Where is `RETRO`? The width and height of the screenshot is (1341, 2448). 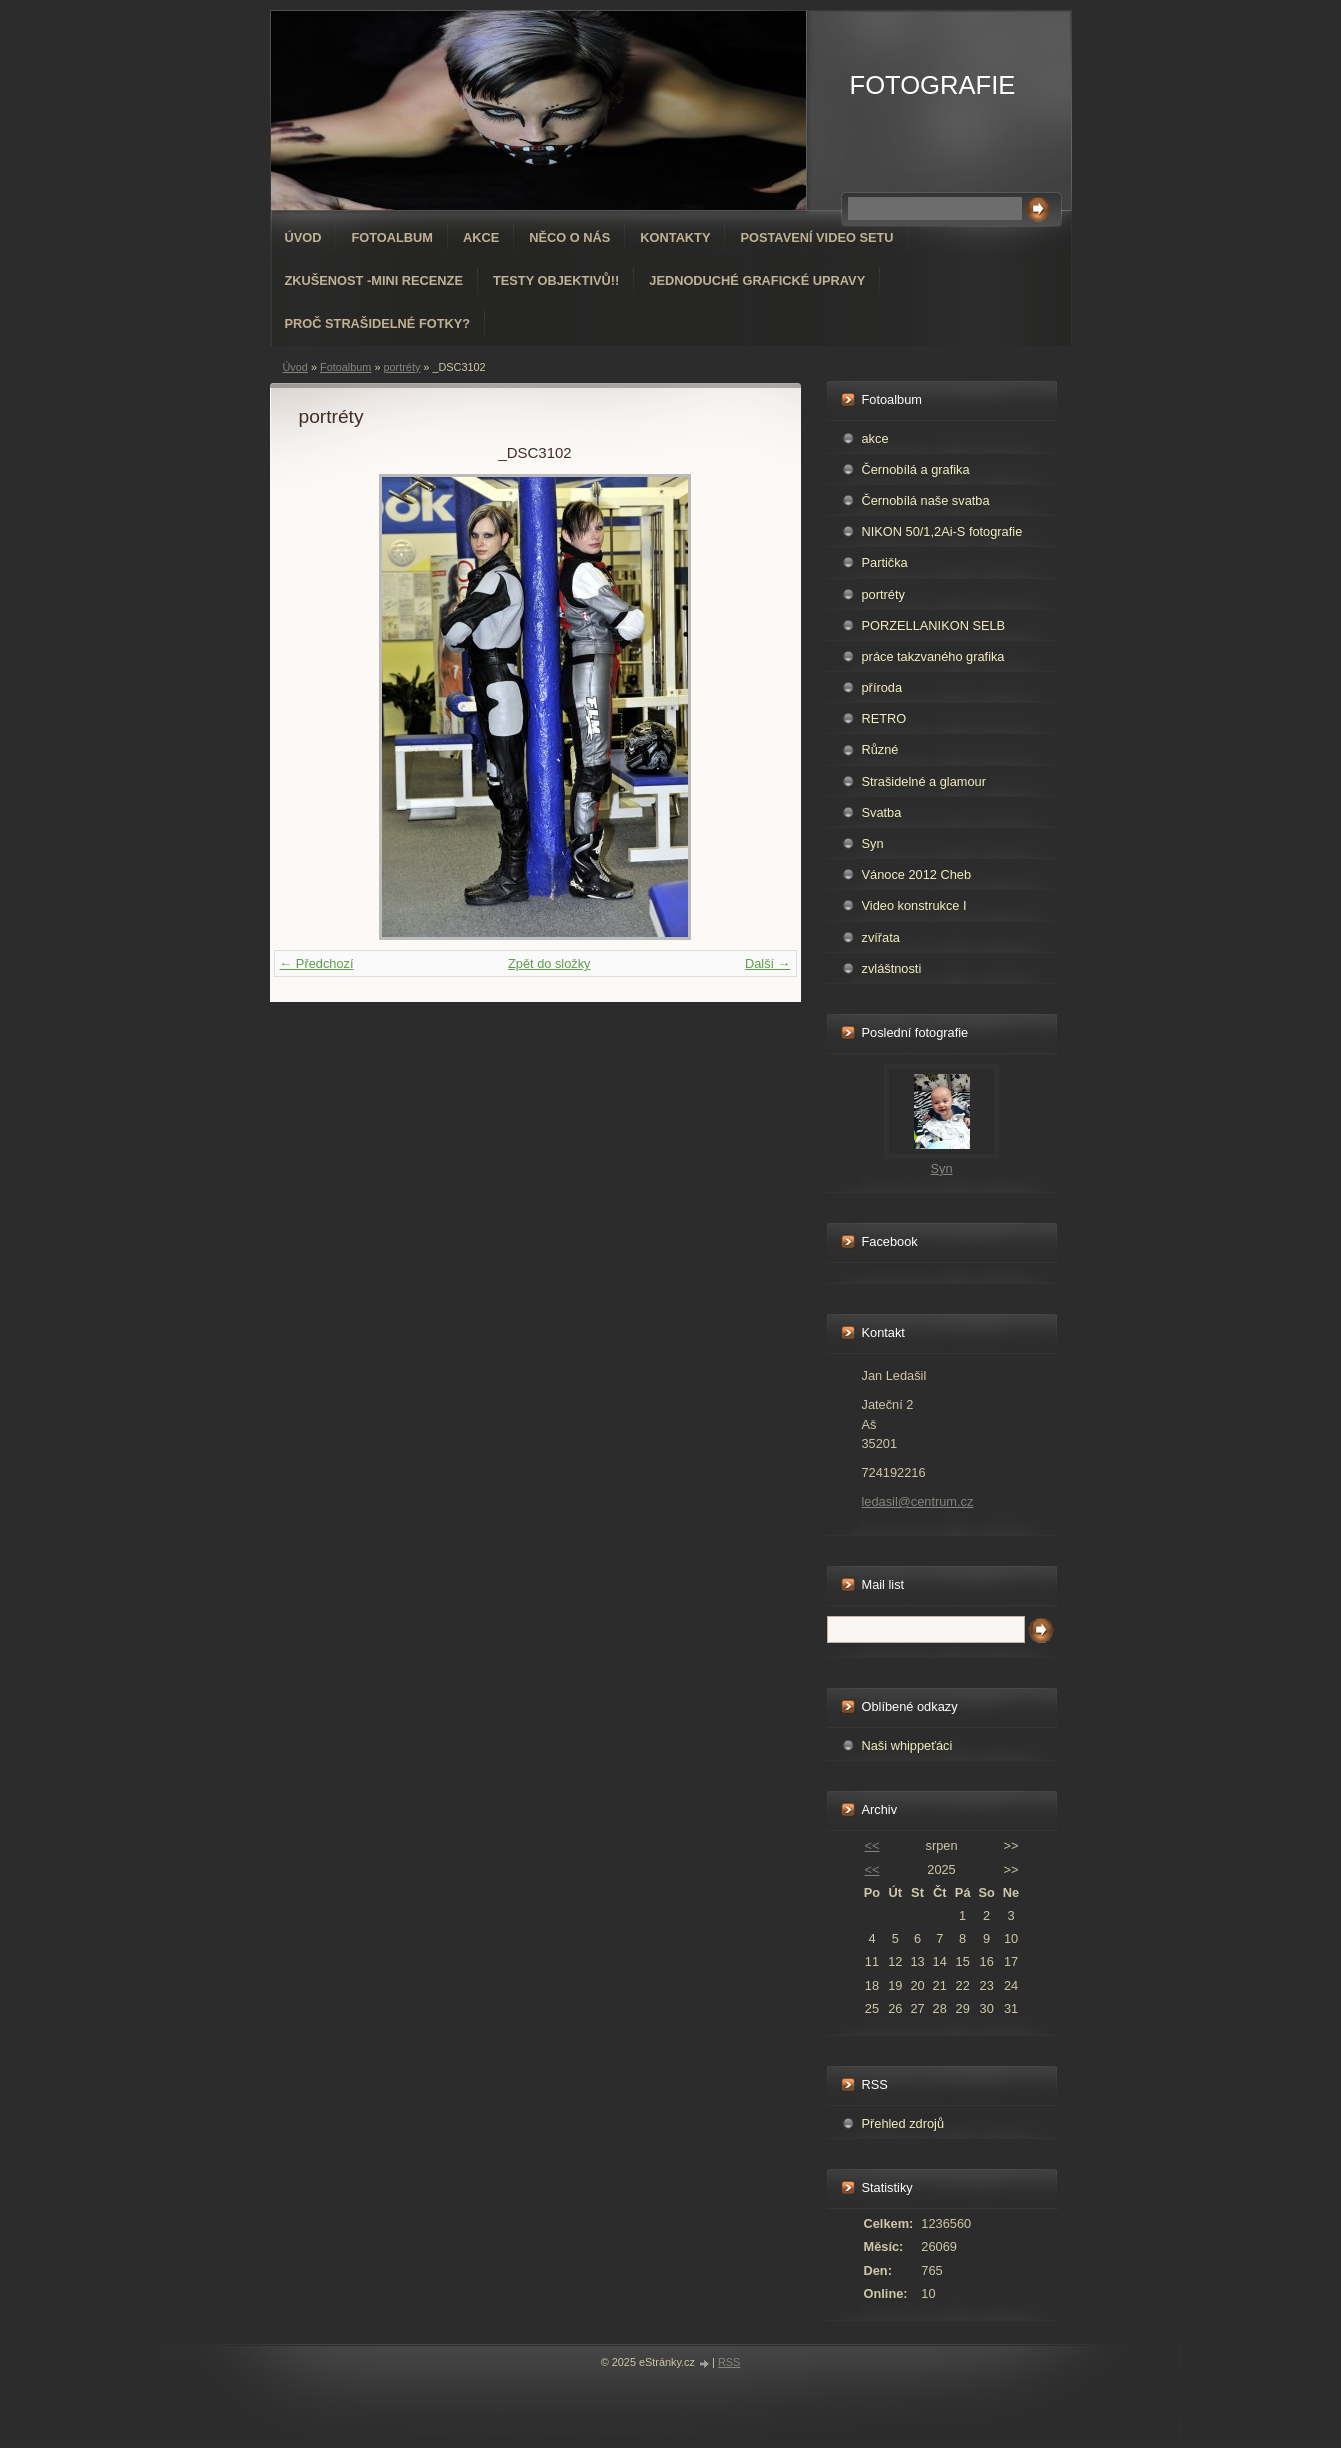 RETRO is located at coordinates (884, 718).